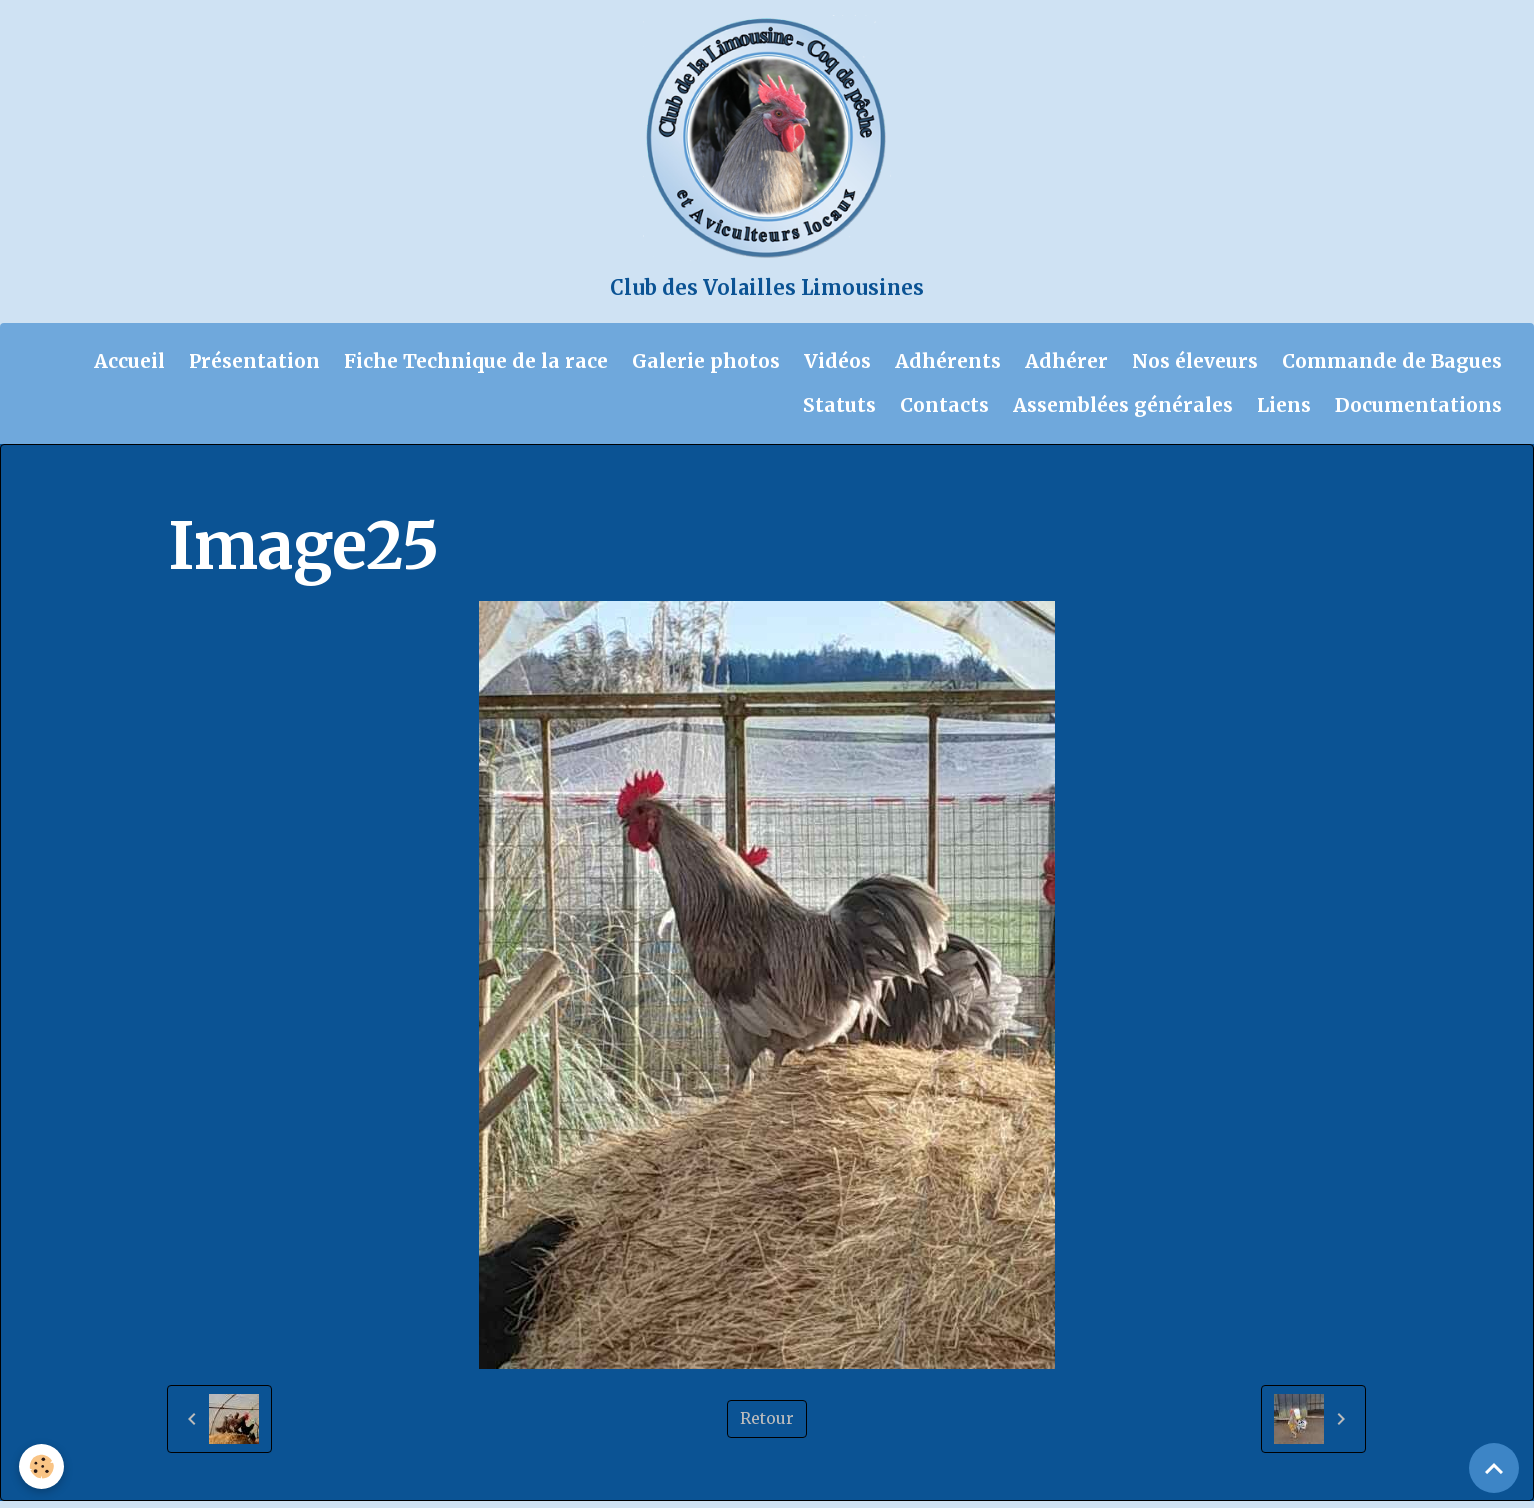 The height and width of the screenshot is (1508, 1534). Describe the element at coordinates (1066, 368) in the screenshot. I see `Adhérer` at that location.